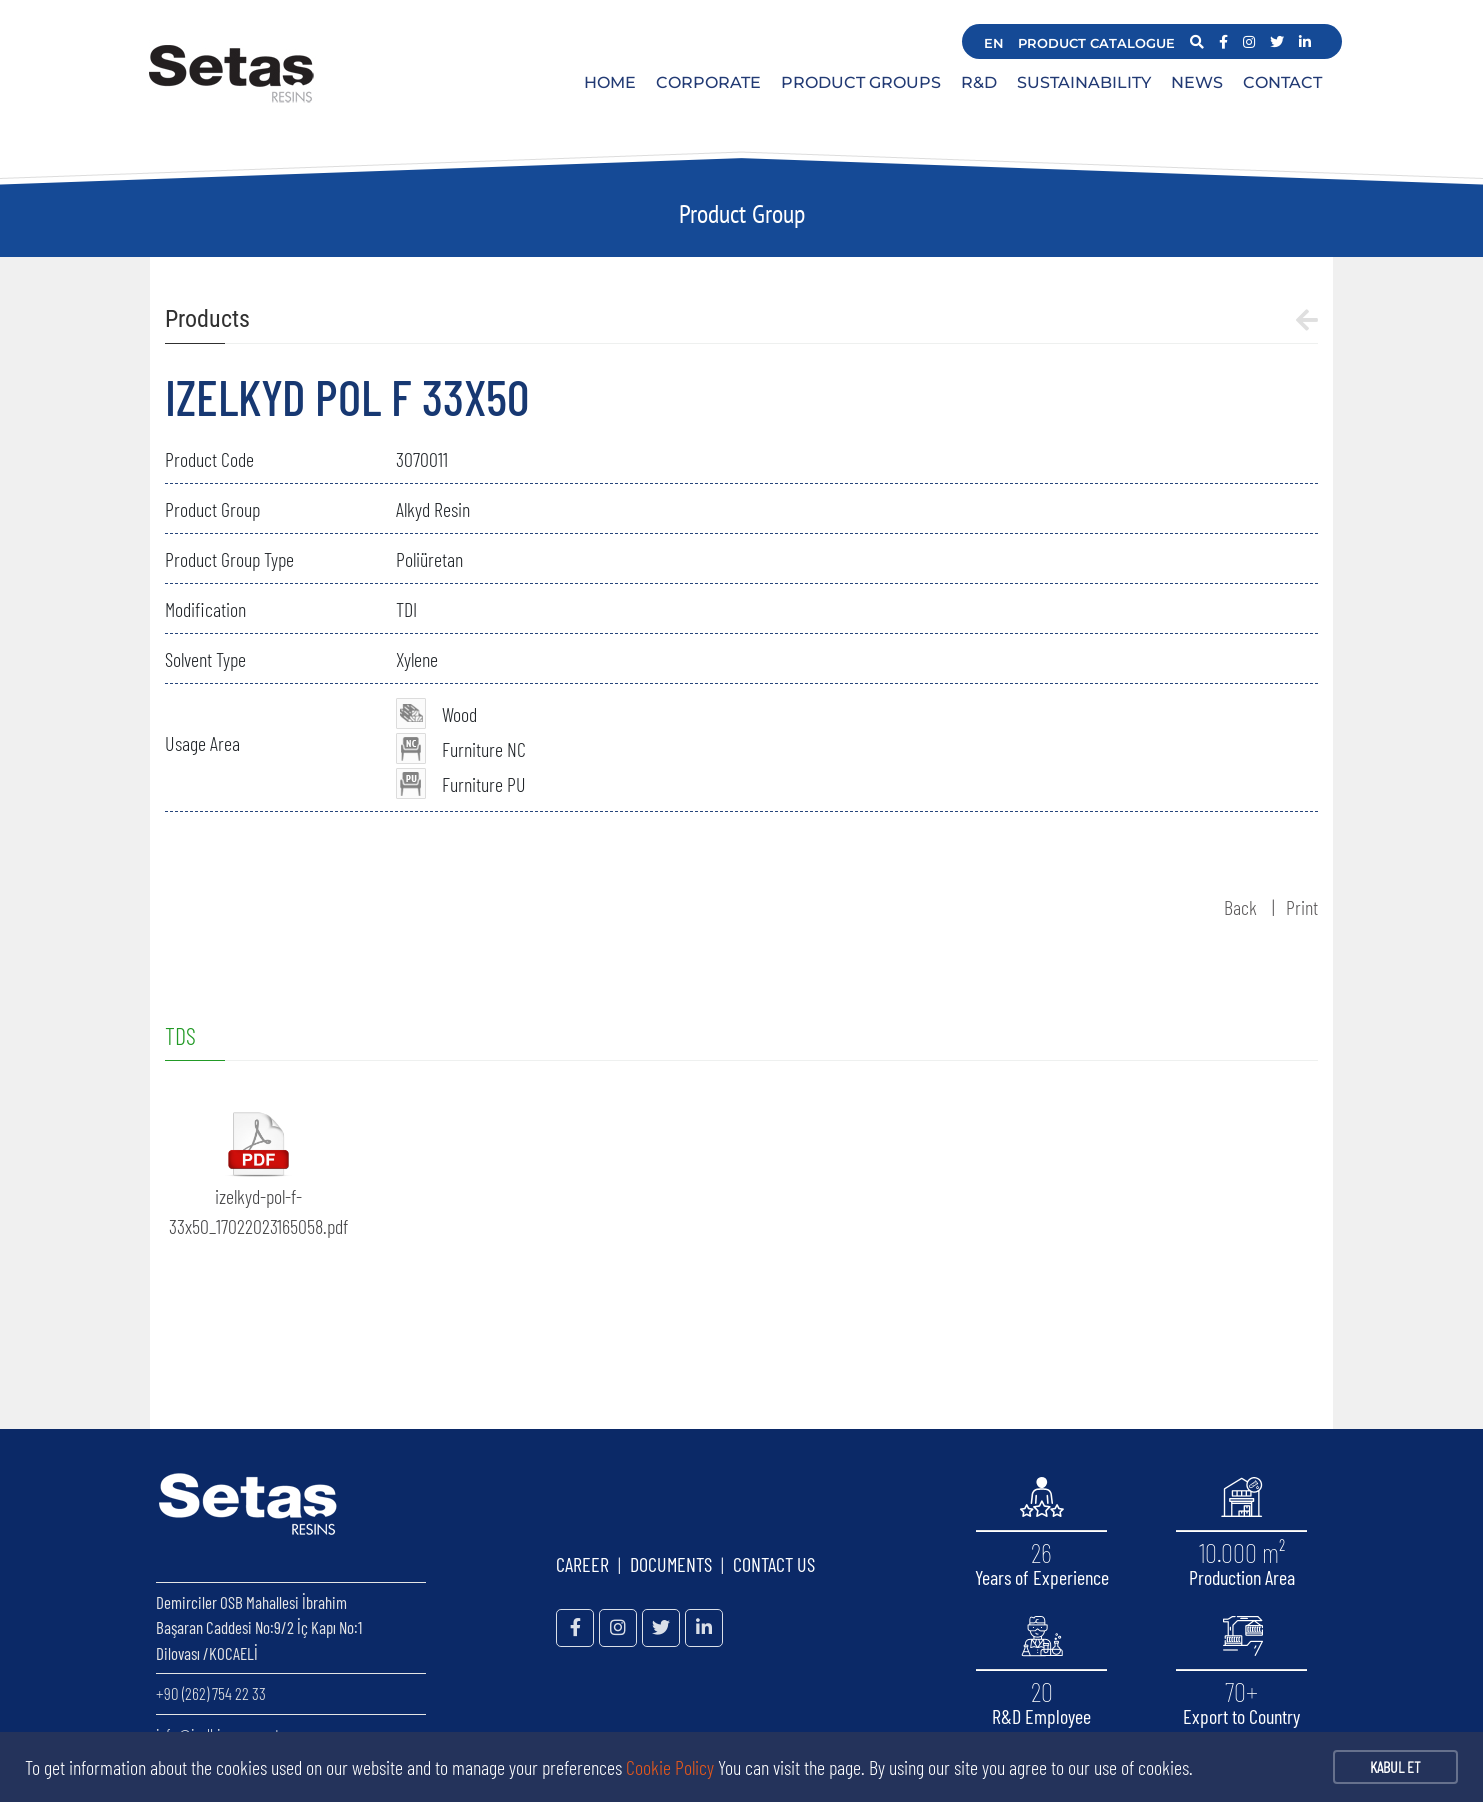 The height and width of the screenshot is (1802, 1483). What do you see at coordinates (708, 82) in the screenshot?
I see `CORPORATE` at bounding box center [708, 82].